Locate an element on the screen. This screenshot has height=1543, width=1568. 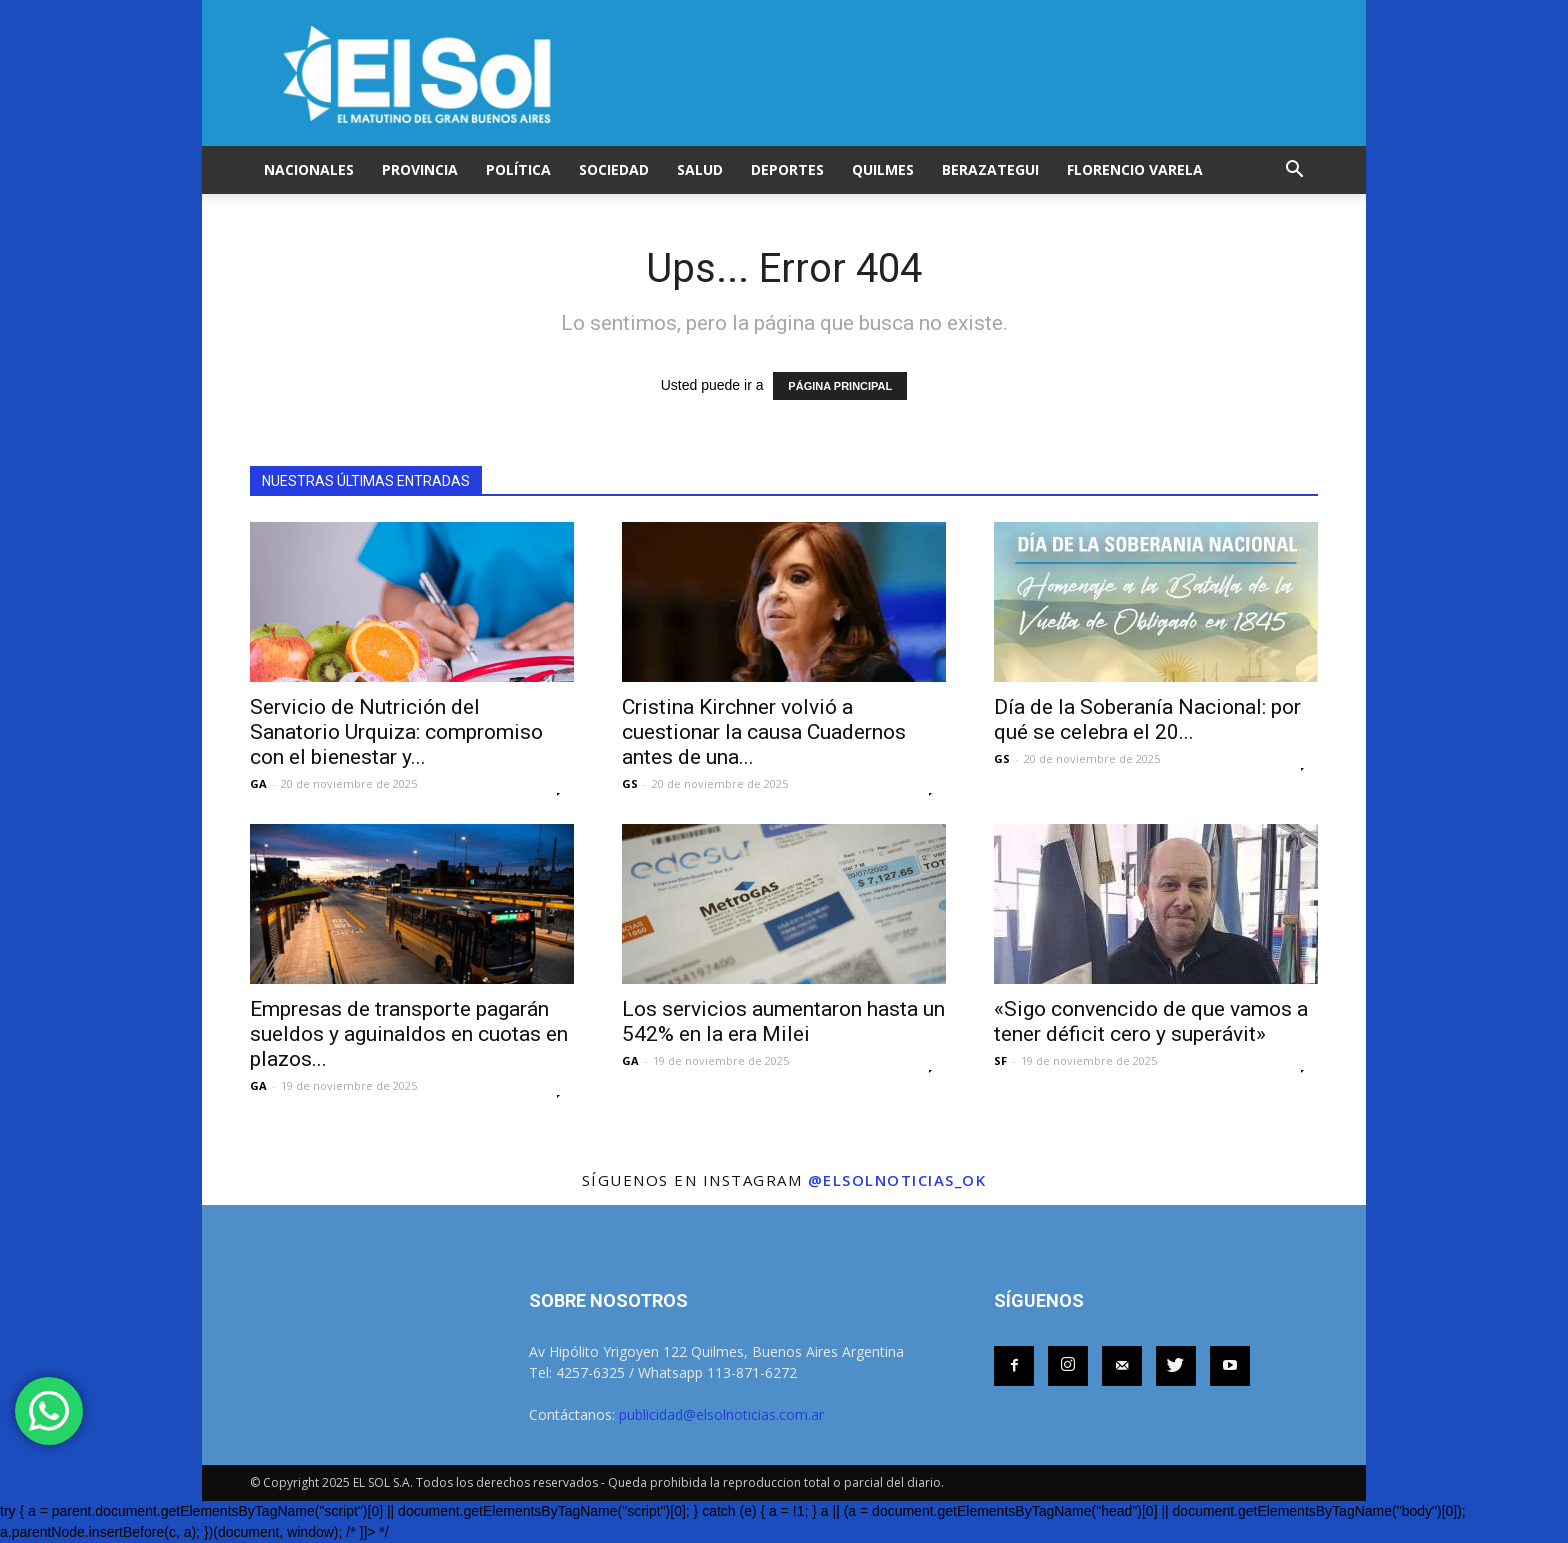
Empresas de transporte pagarán sueldos y aguinaldos en cuotas en plazos... is located at coordinates (409, 1034).